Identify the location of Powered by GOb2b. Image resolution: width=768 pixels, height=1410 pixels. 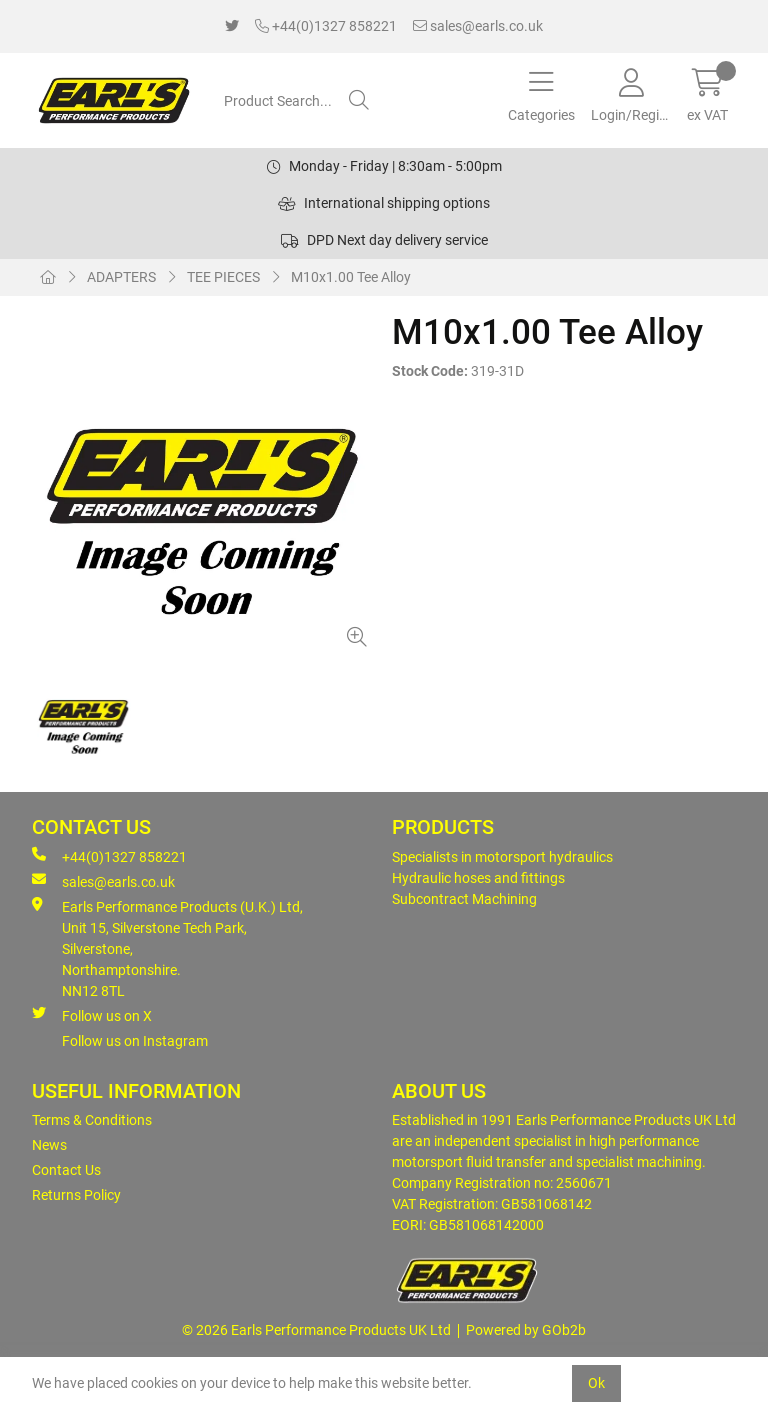
(526, 1330).